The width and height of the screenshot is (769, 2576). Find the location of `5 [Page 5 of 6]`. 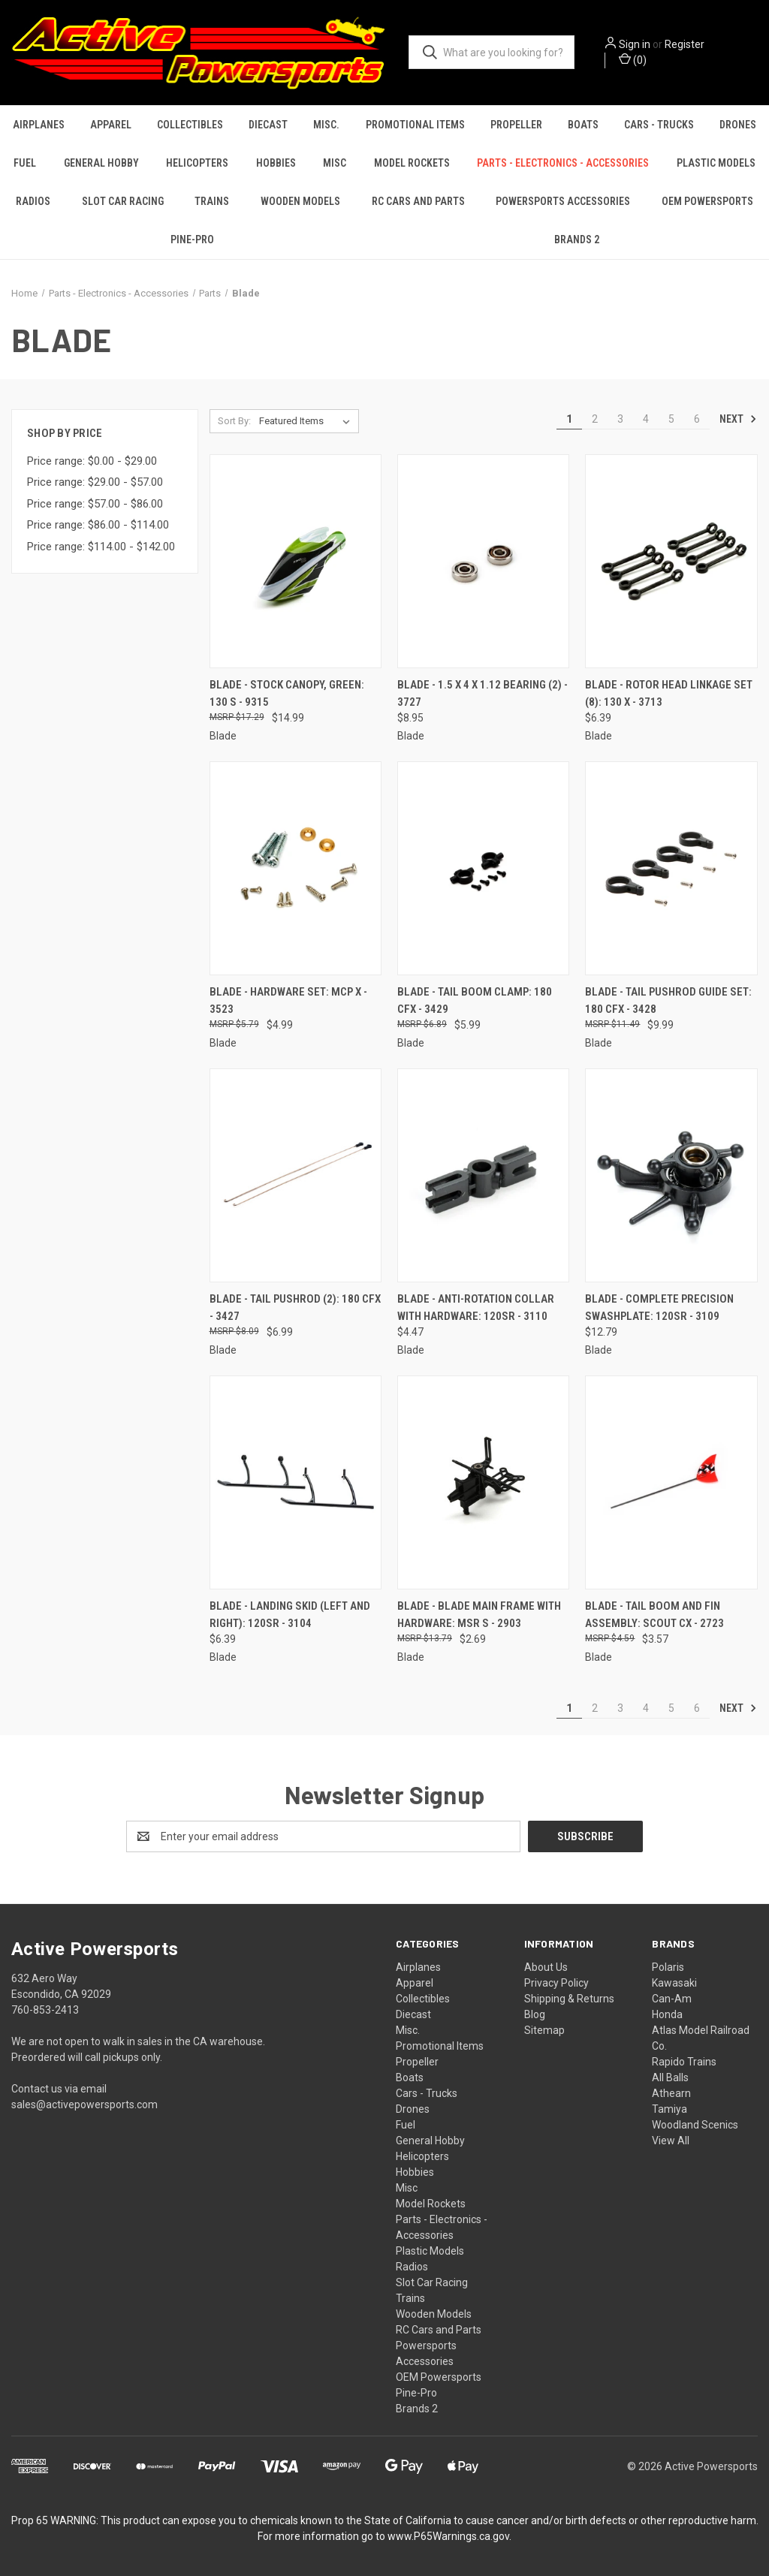

5 [Page 5 of 6] is located at coordinates (671, 419).